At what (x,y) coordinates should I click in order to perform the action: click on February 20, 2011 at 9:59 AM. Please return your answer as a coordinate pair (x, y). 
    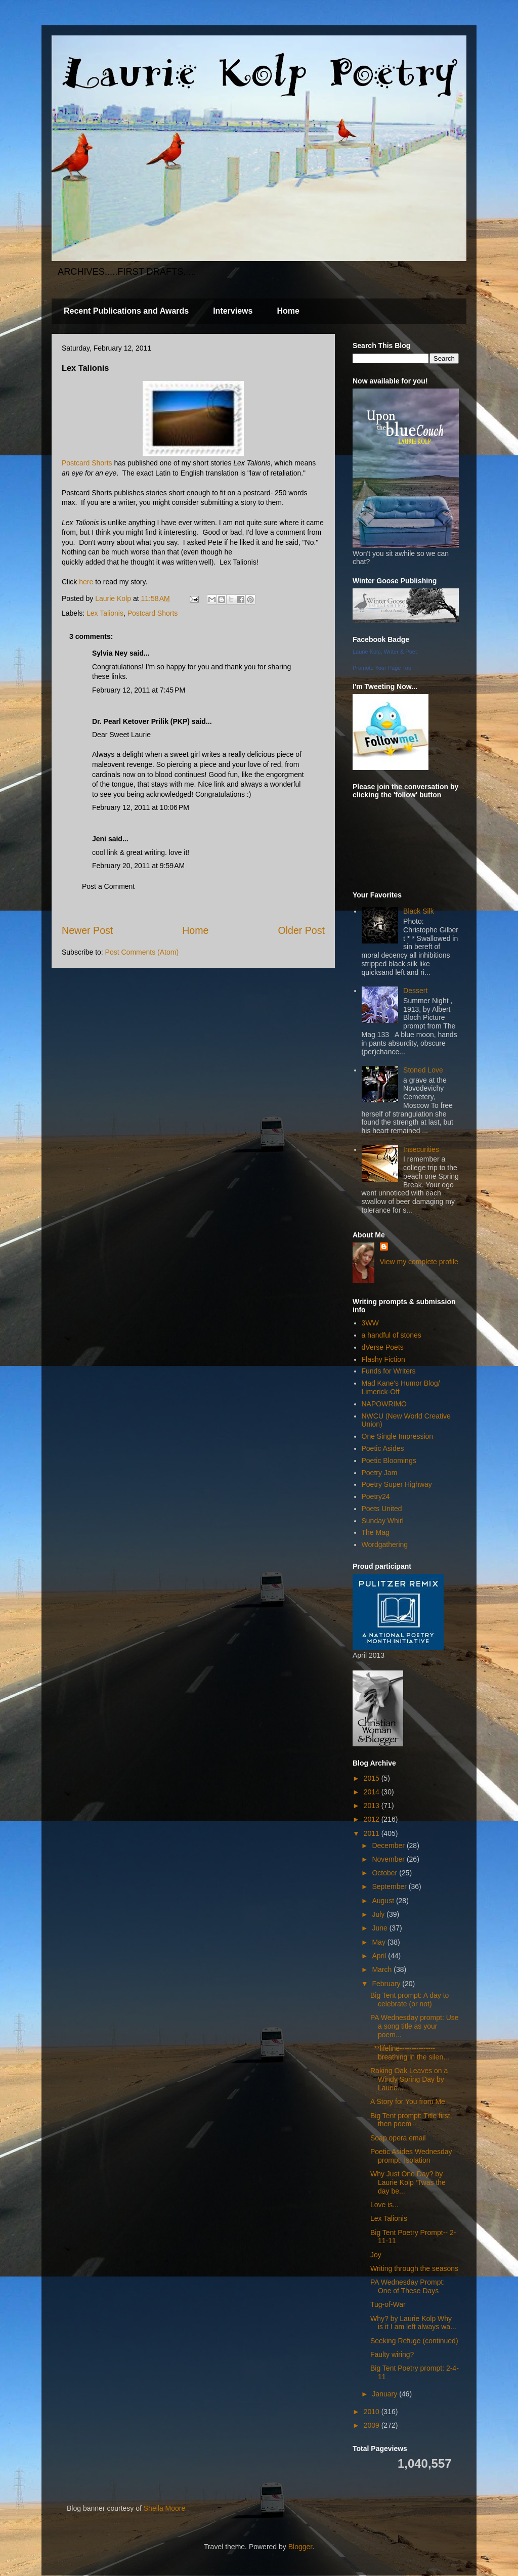
    Looking at the image, I should click on (138, 866).